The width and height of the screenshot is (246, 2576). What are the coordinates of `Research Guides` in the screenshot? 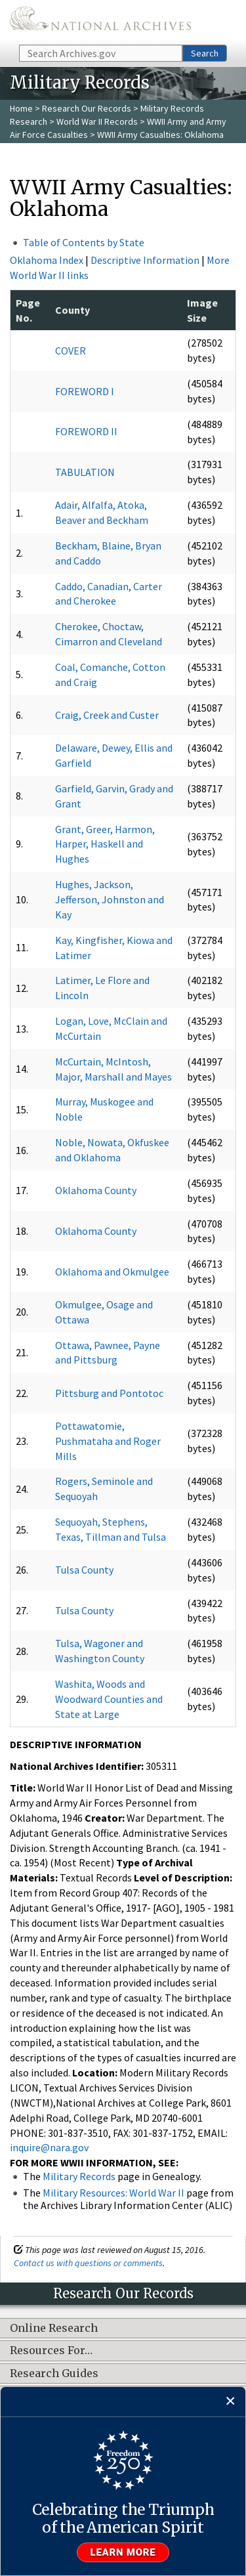 It's located at (54, 2374).